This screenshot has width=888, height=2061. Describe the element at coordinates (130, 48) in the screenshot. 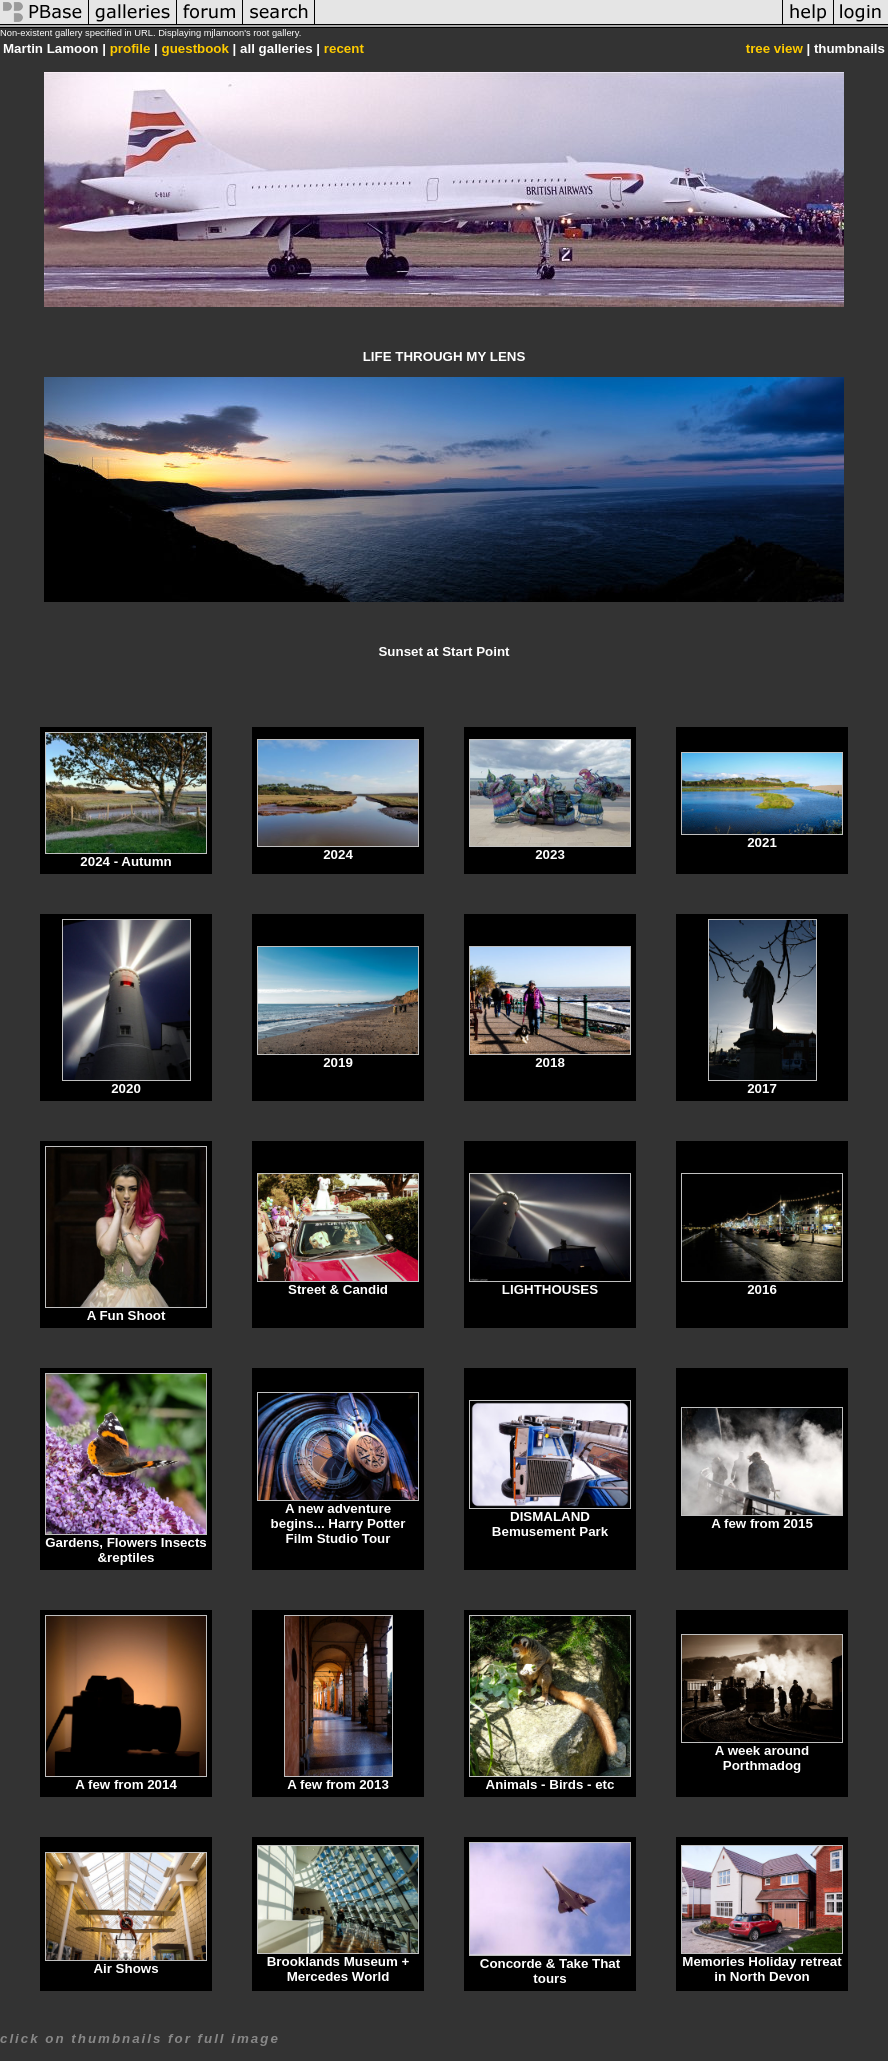

I see `profile` at that location.